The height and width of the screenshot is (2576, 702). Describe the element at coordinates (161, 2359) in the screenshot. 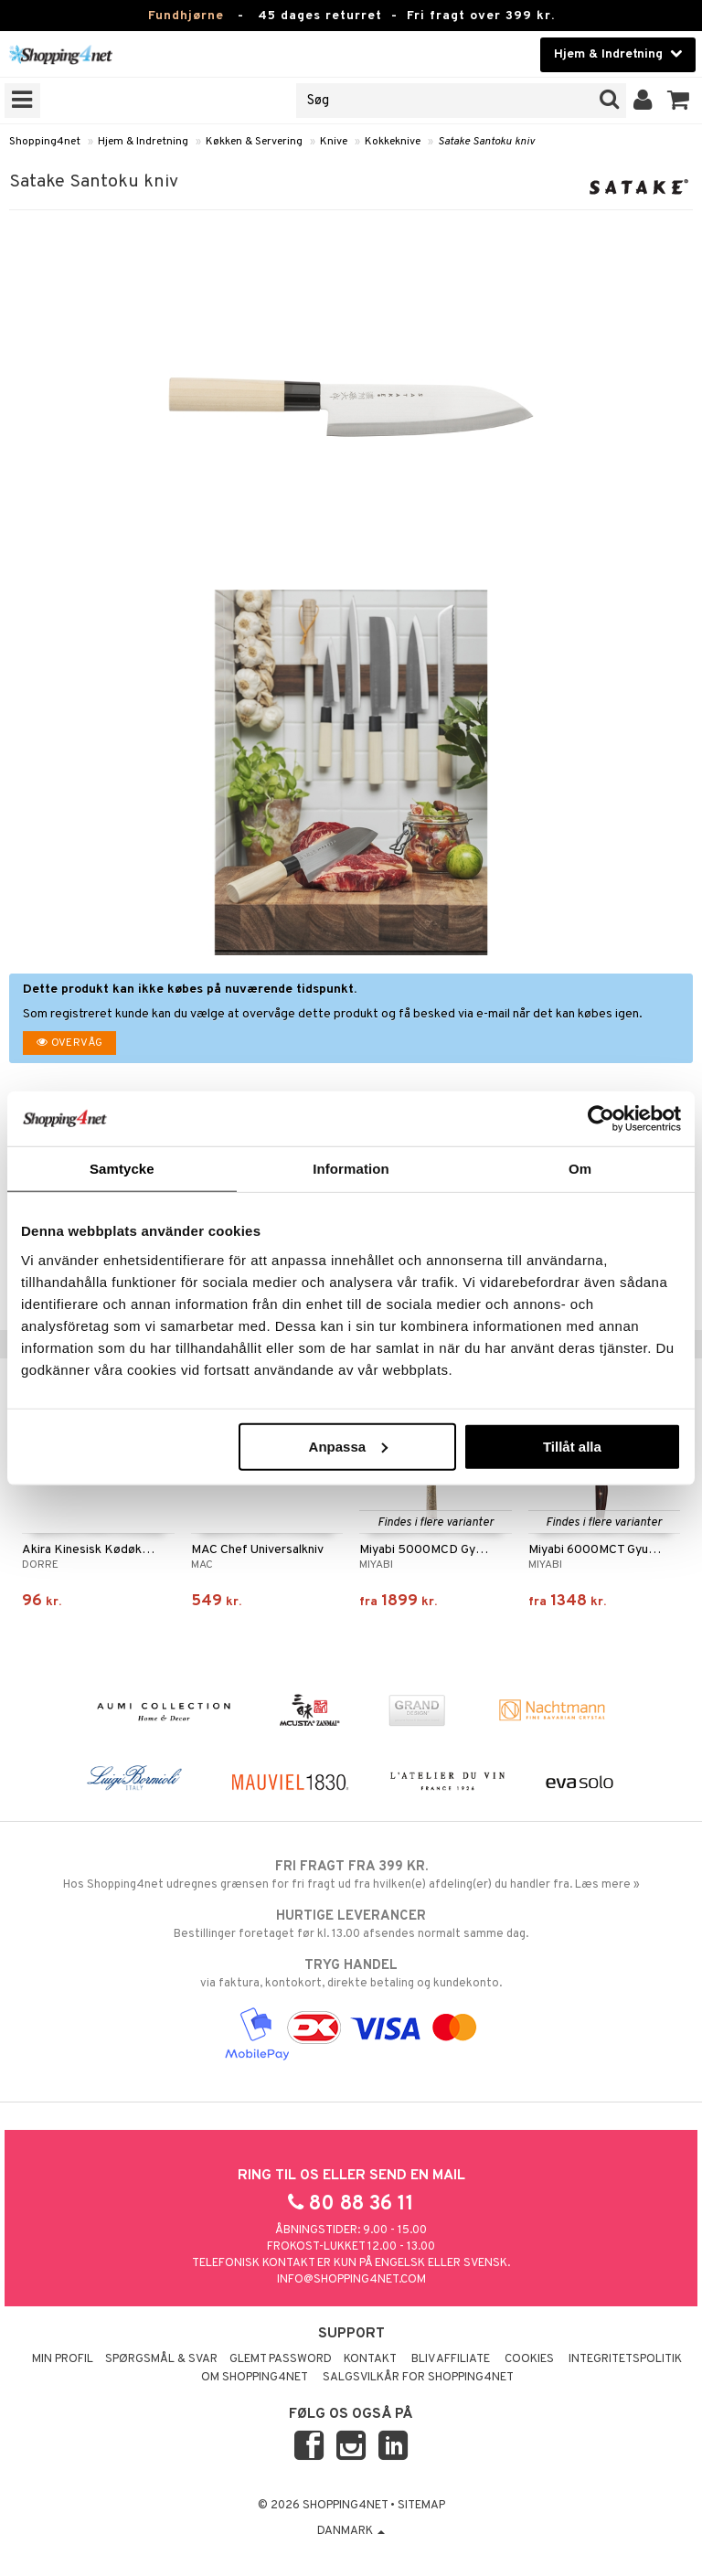

I see `Spørgsmål & svar` at that location.